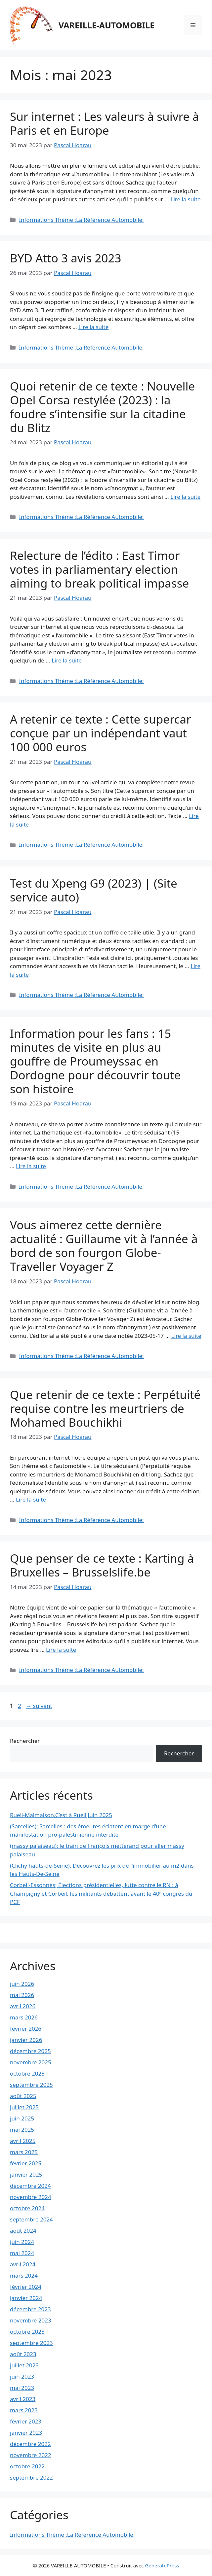 The height and width of the screenshot is (2576, 212). Describe the element at coordinates (30, 2320) in the screenshot. I see `novembre 2023` at that location.